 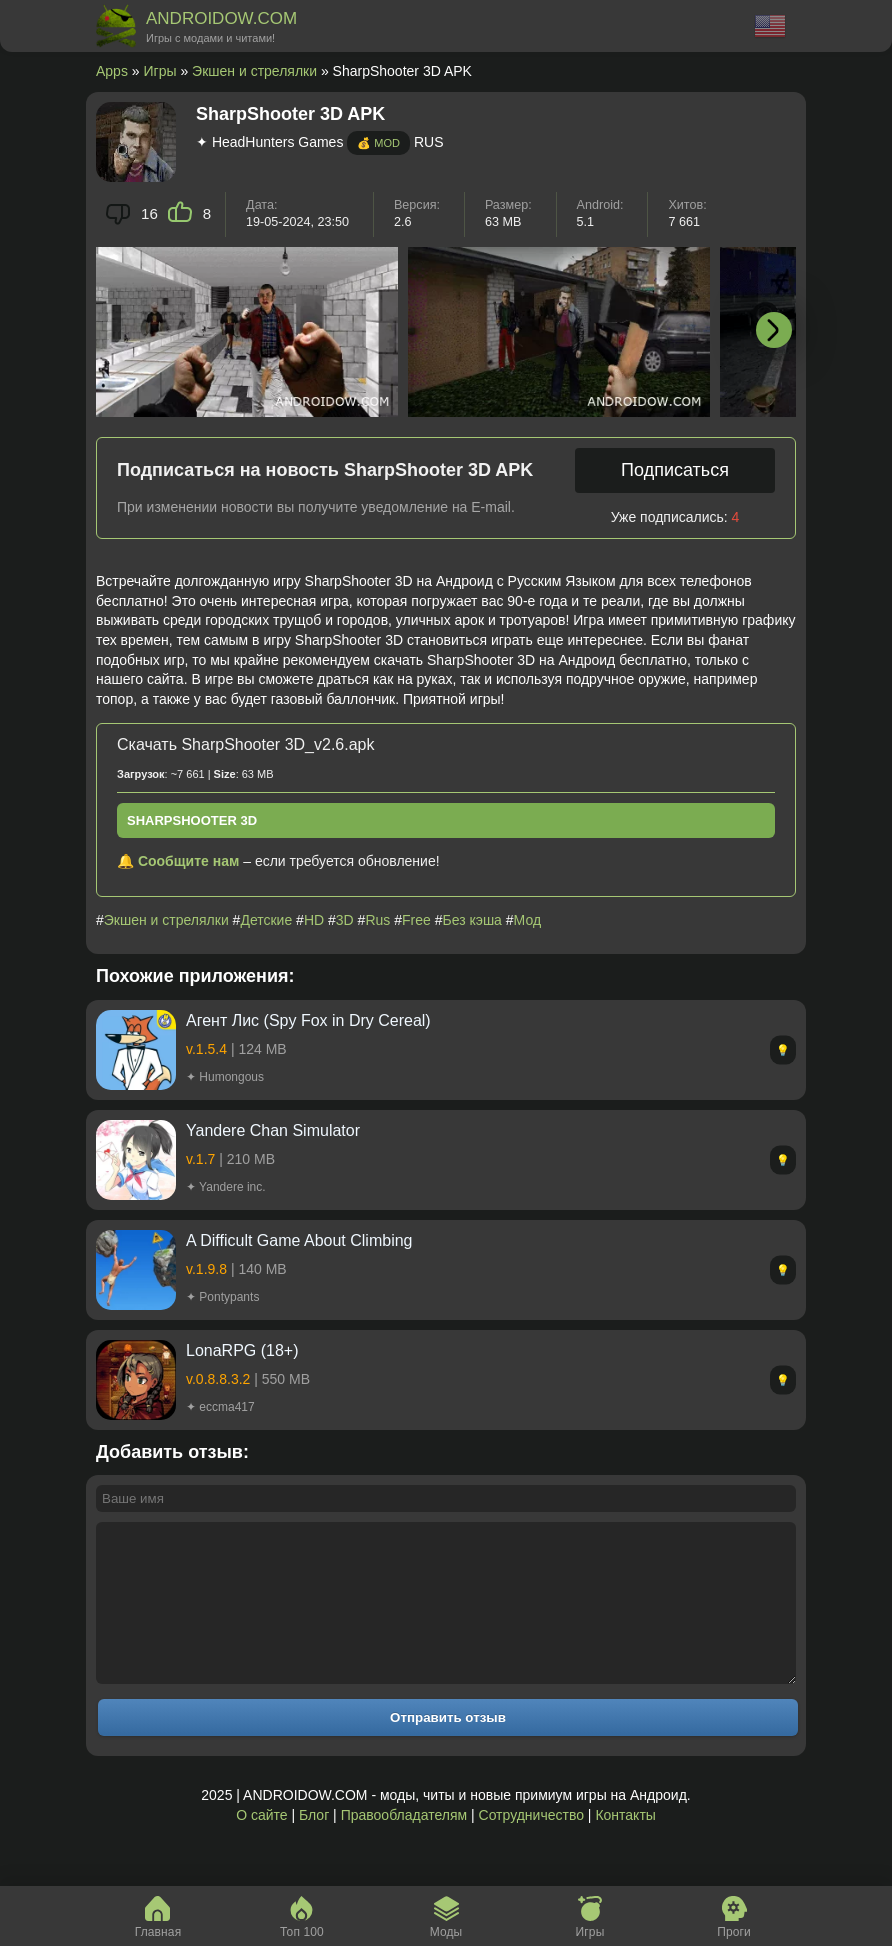 I want to click on Правообладателям, so click(x=404, y=1845).